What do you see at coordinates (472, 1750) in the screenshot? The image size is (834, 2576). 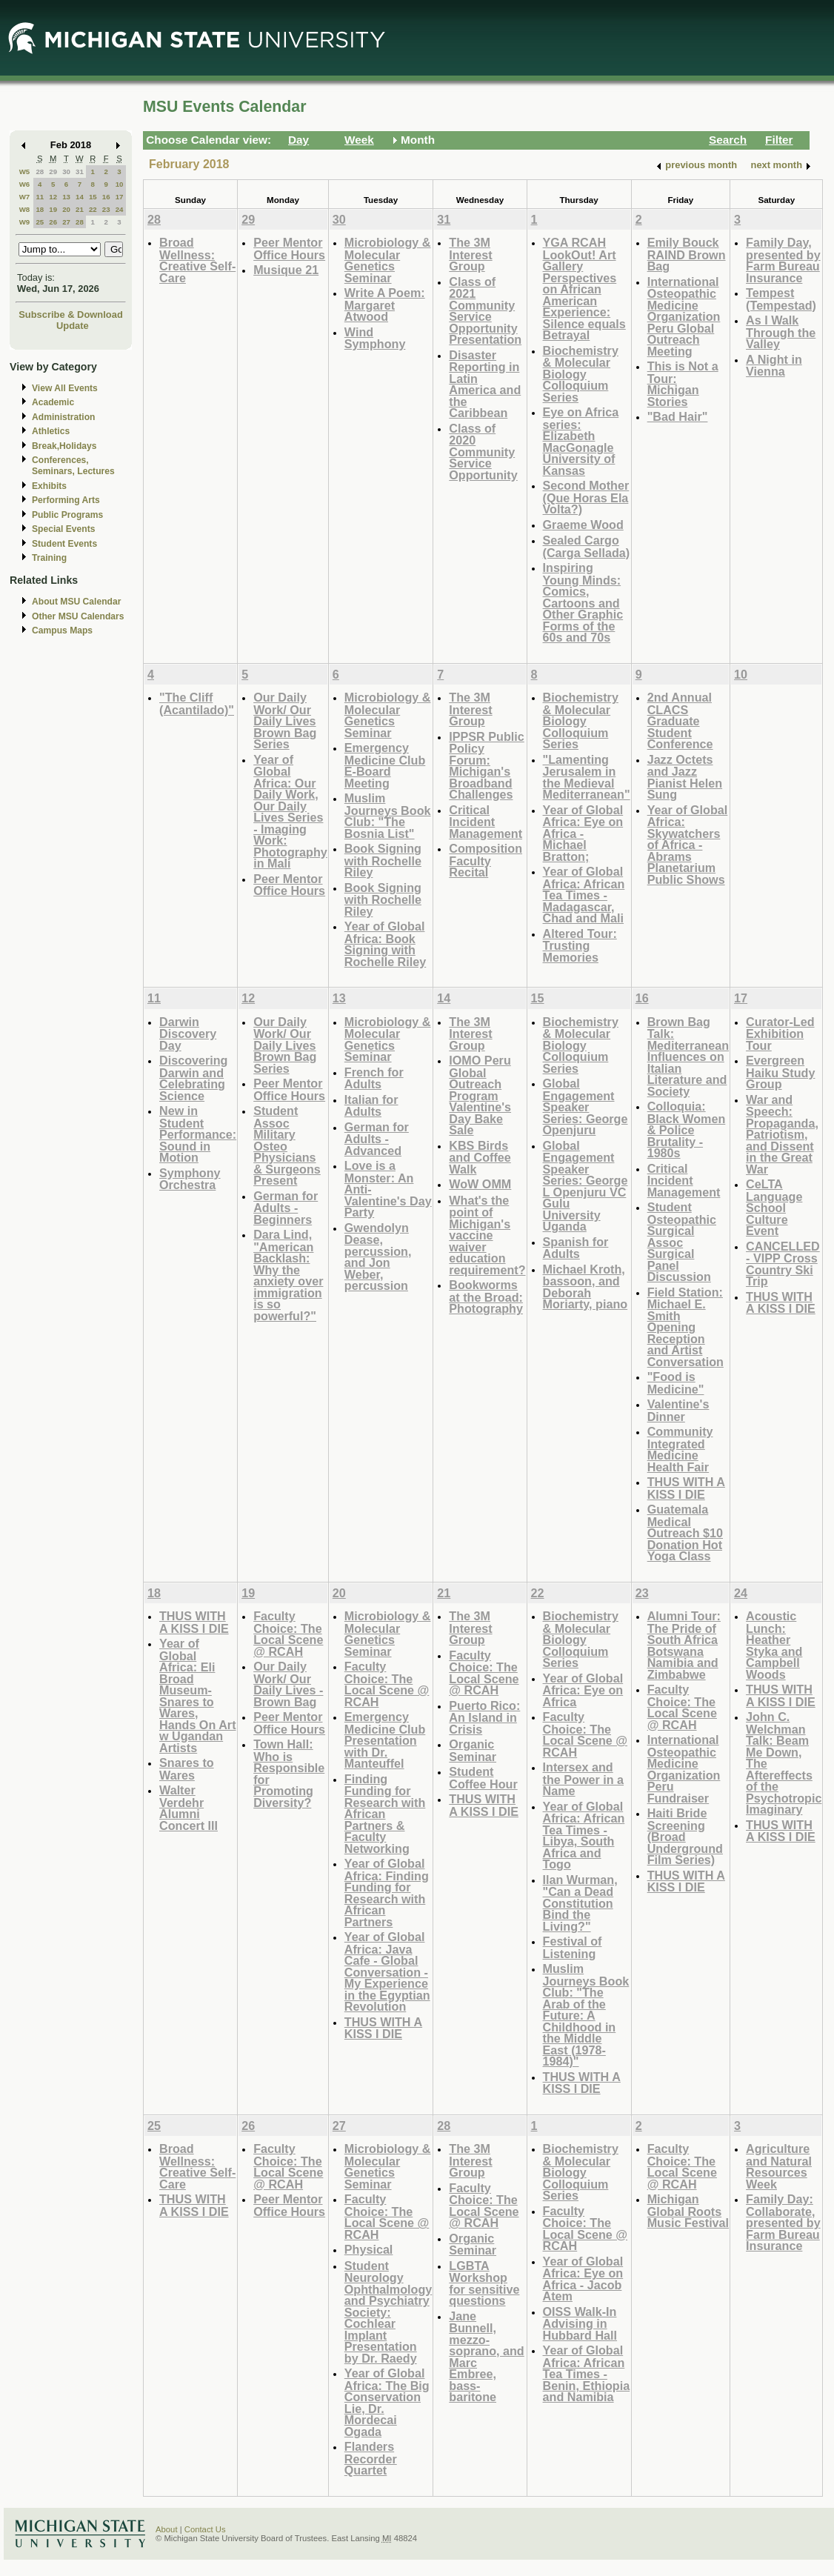 I see `Organic Seminar` at bounding box center [472, 1750].